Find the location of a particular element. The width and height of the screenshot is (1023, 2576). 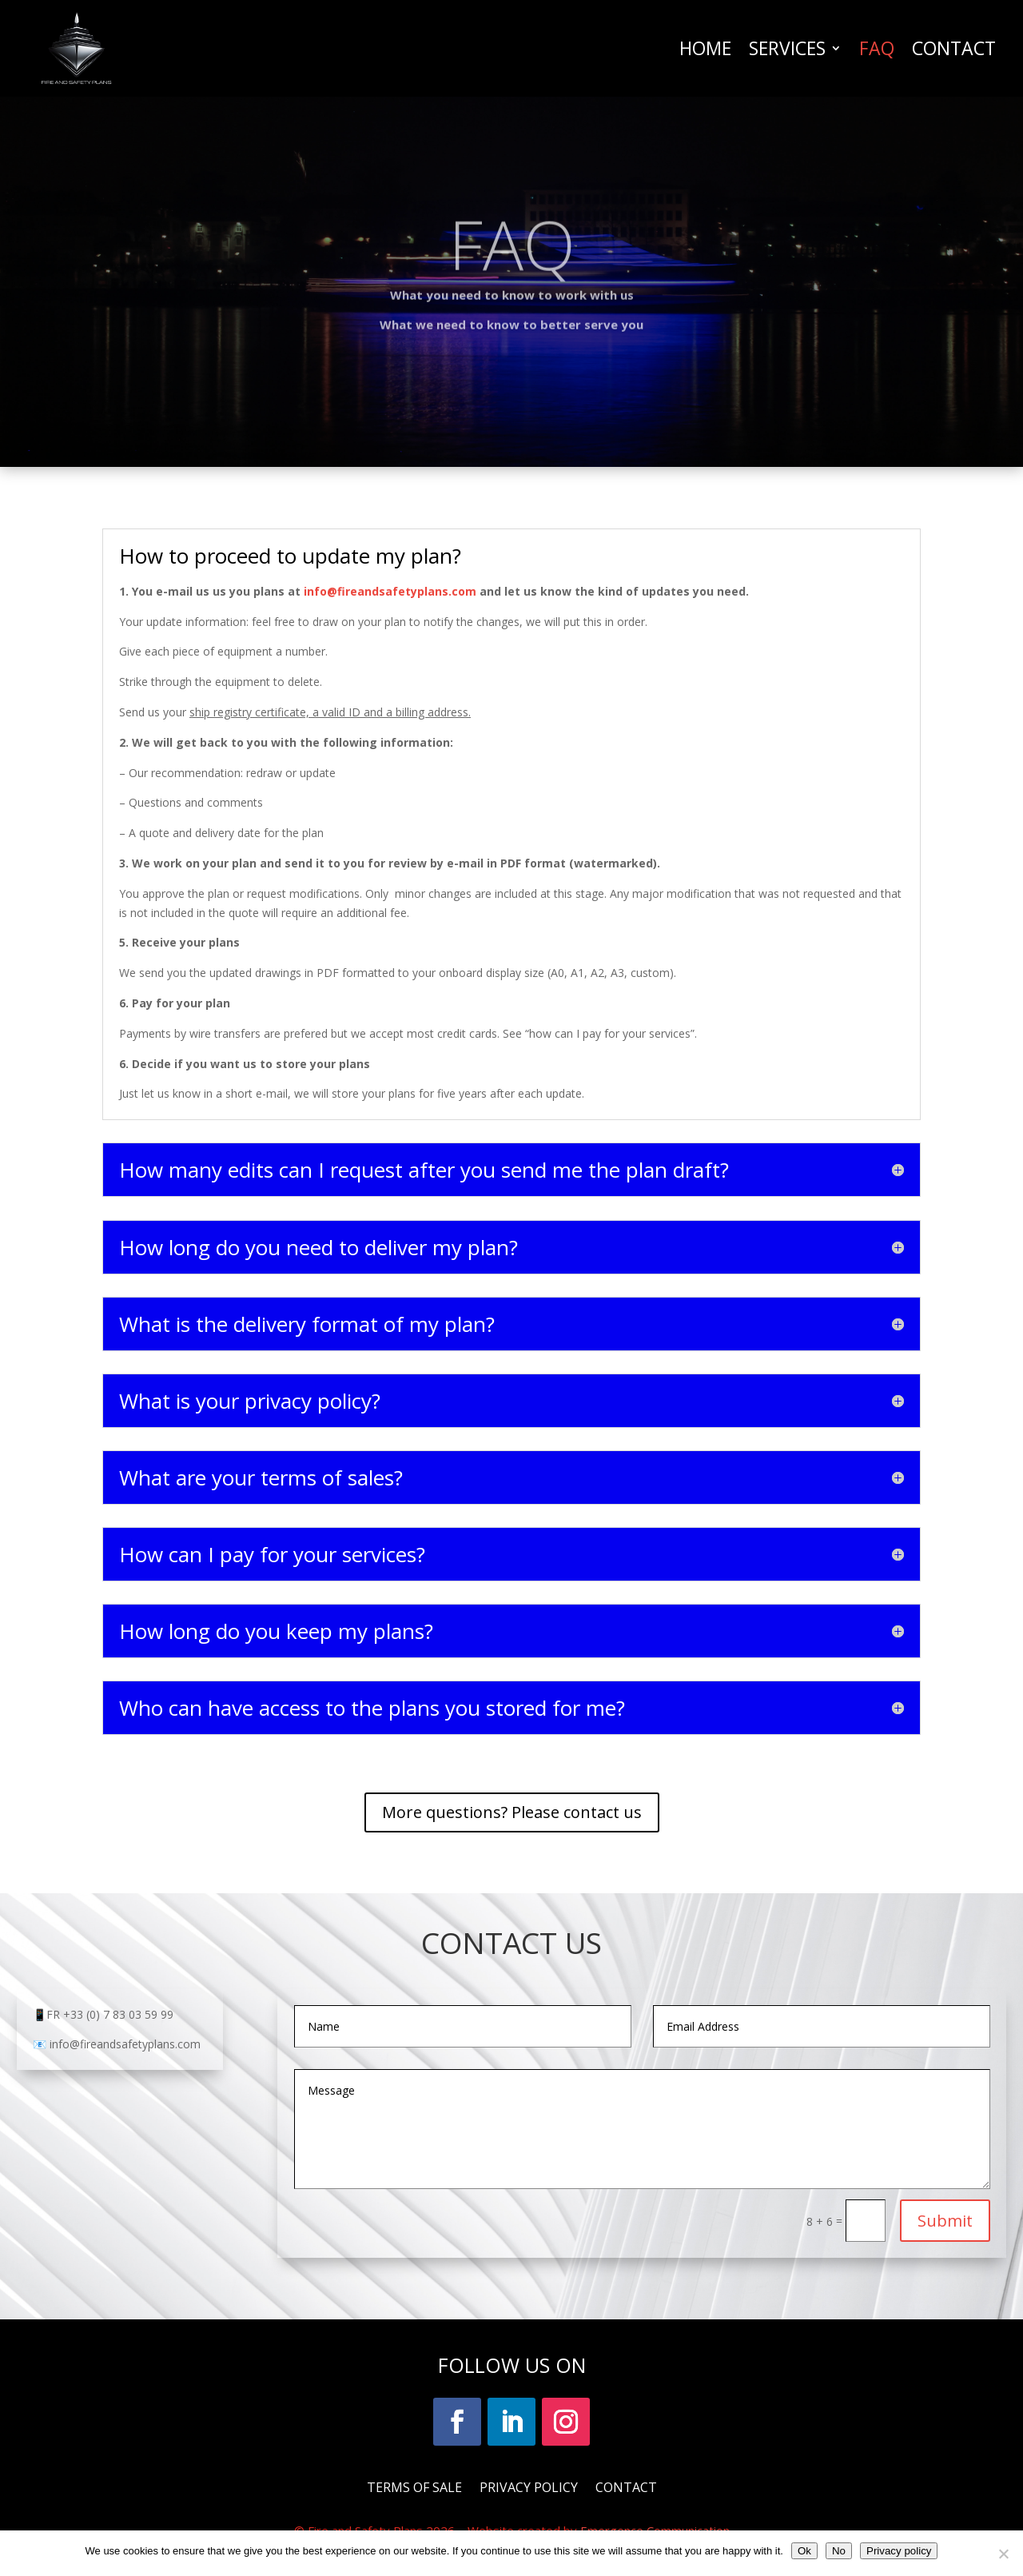

HOME is located at coordinates (705, 48).